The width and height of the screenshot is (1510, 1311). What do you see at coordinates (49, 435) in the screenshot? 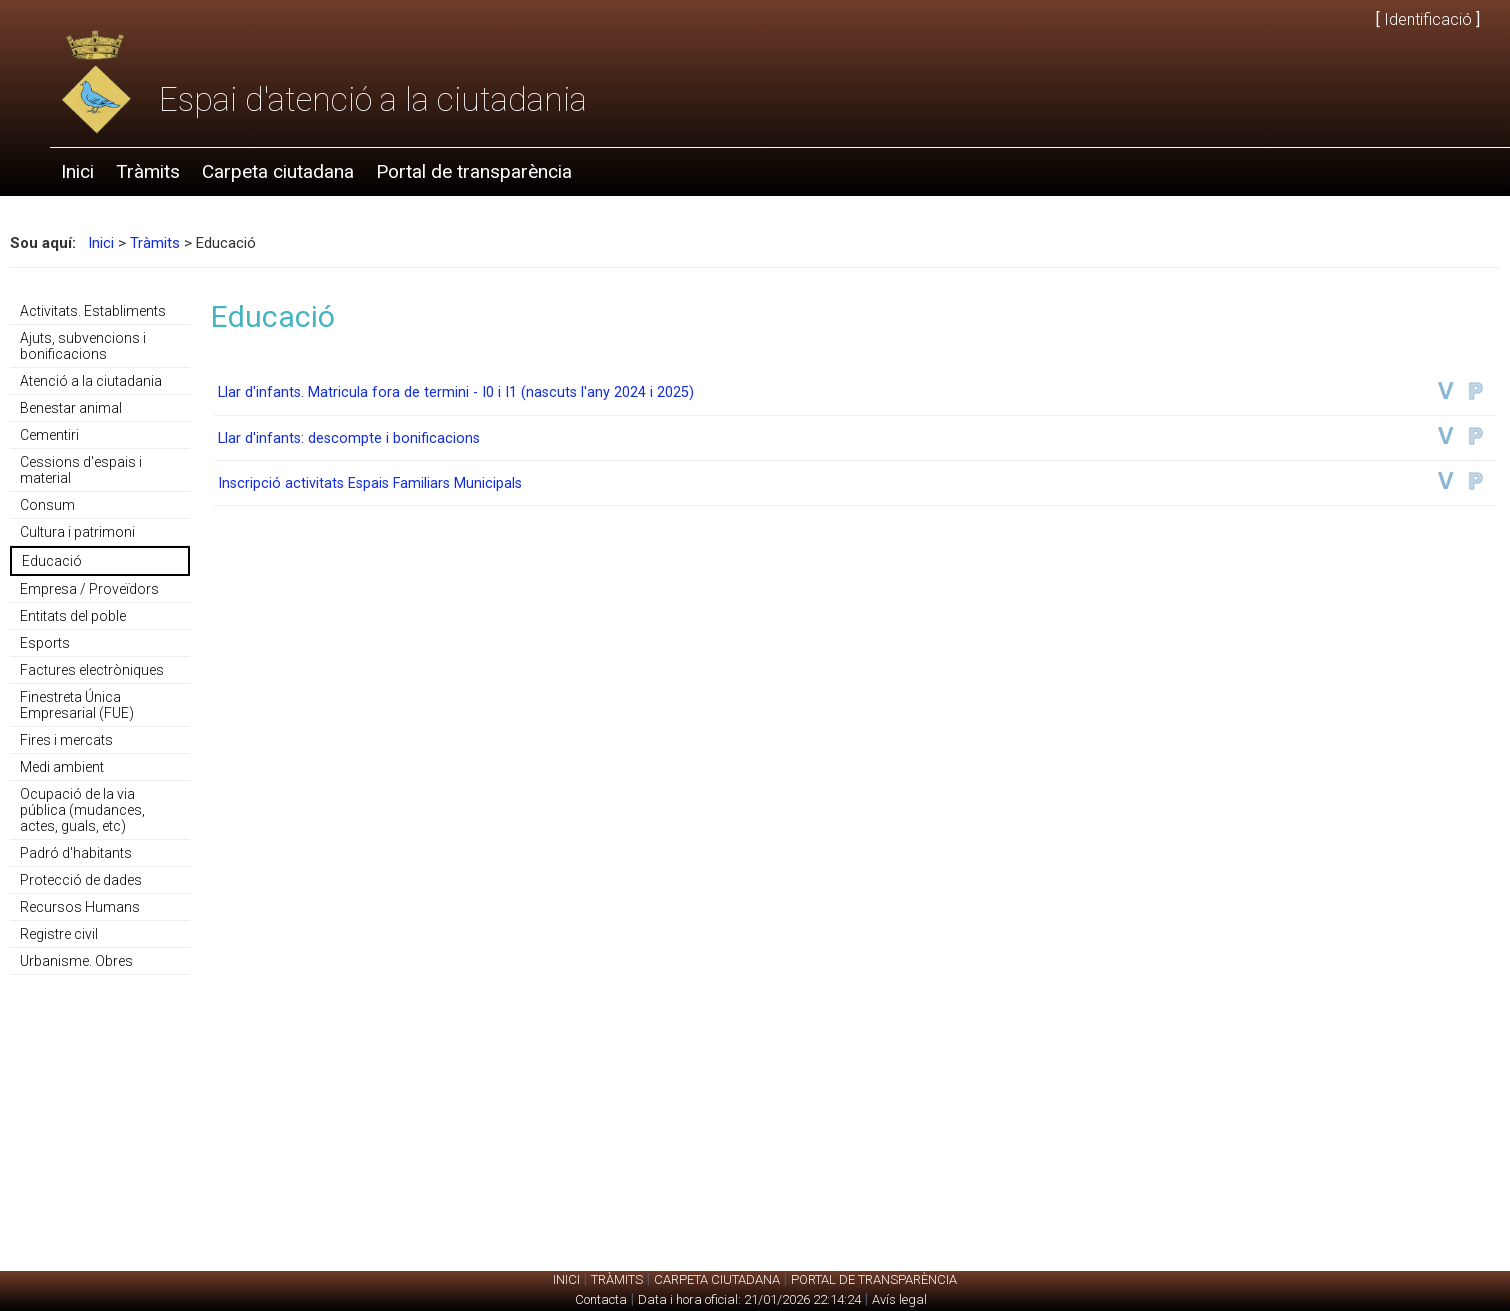
I see `Cementiri` at bounding box center [49, 435].